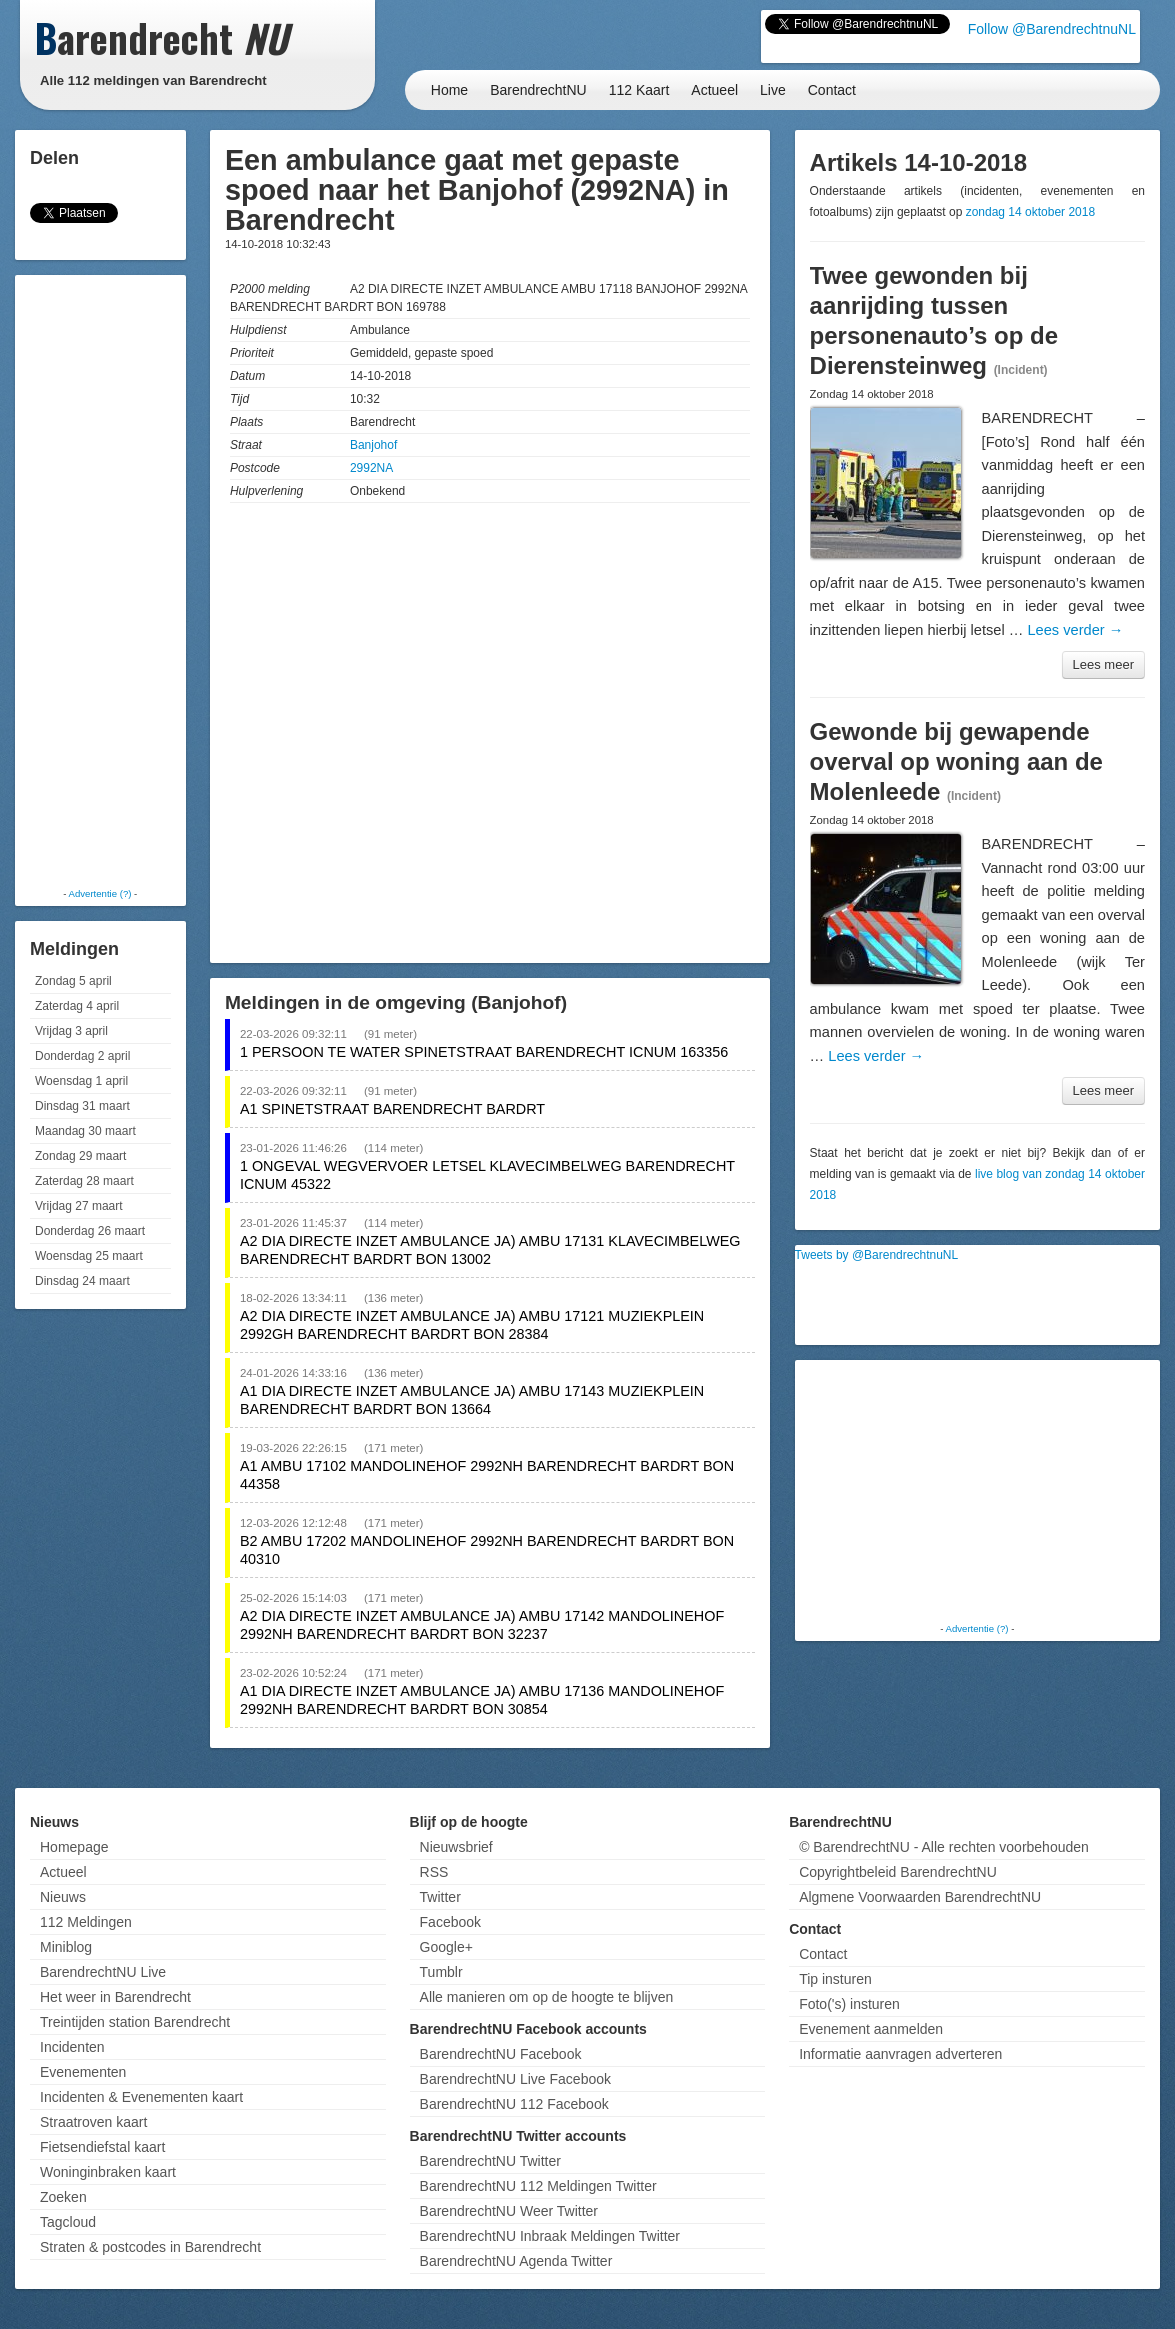  I want to click on Vrijdag 3 april, so click(71, 1031).